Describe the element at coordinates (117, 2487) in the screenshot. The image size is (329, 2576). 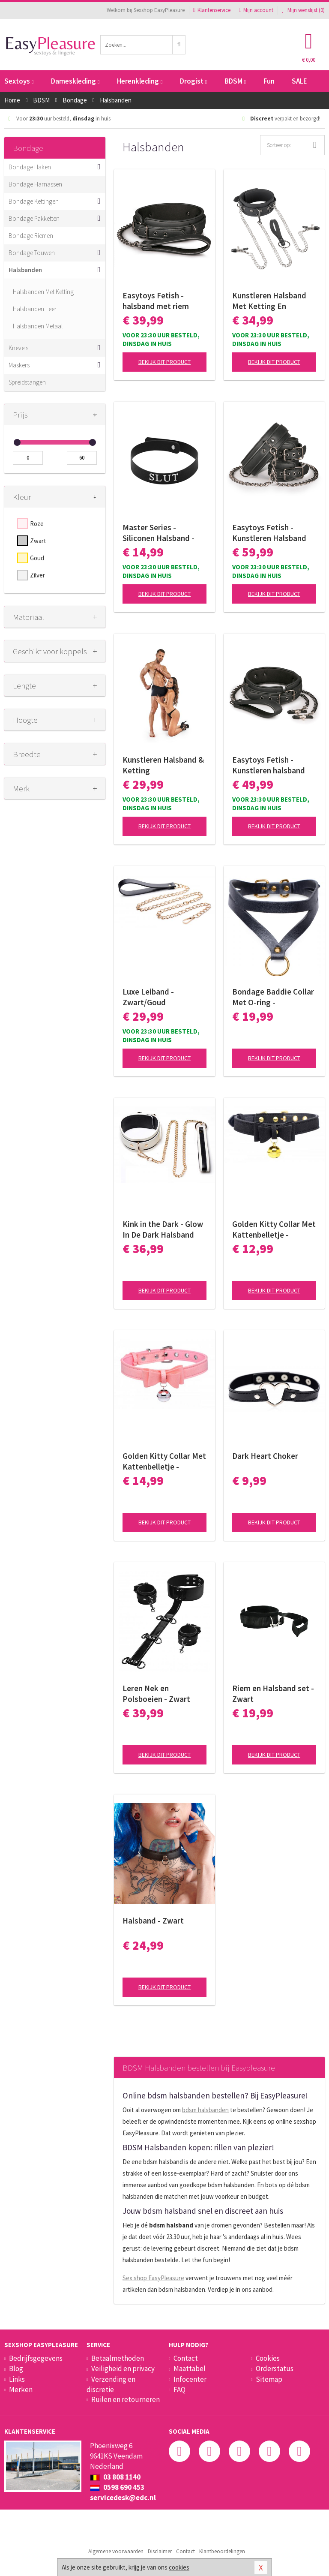
I see `0598 690 453` at that location.